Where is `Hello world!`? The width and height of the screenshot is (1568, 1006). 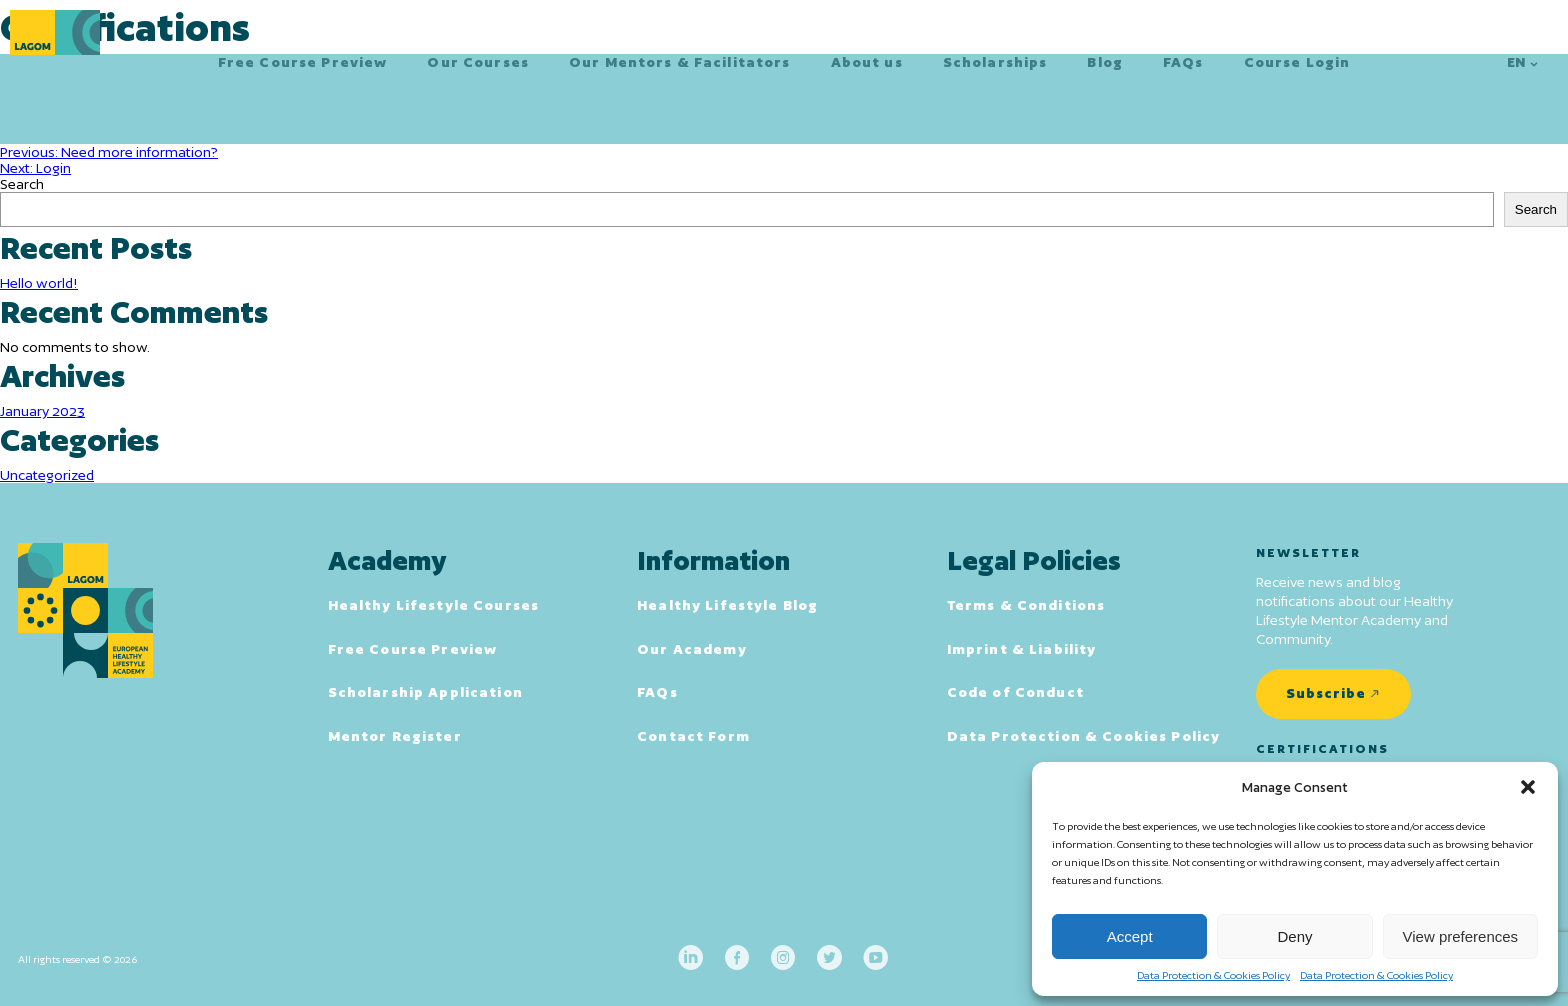
Hello world! is located at coordinates (39, 283).